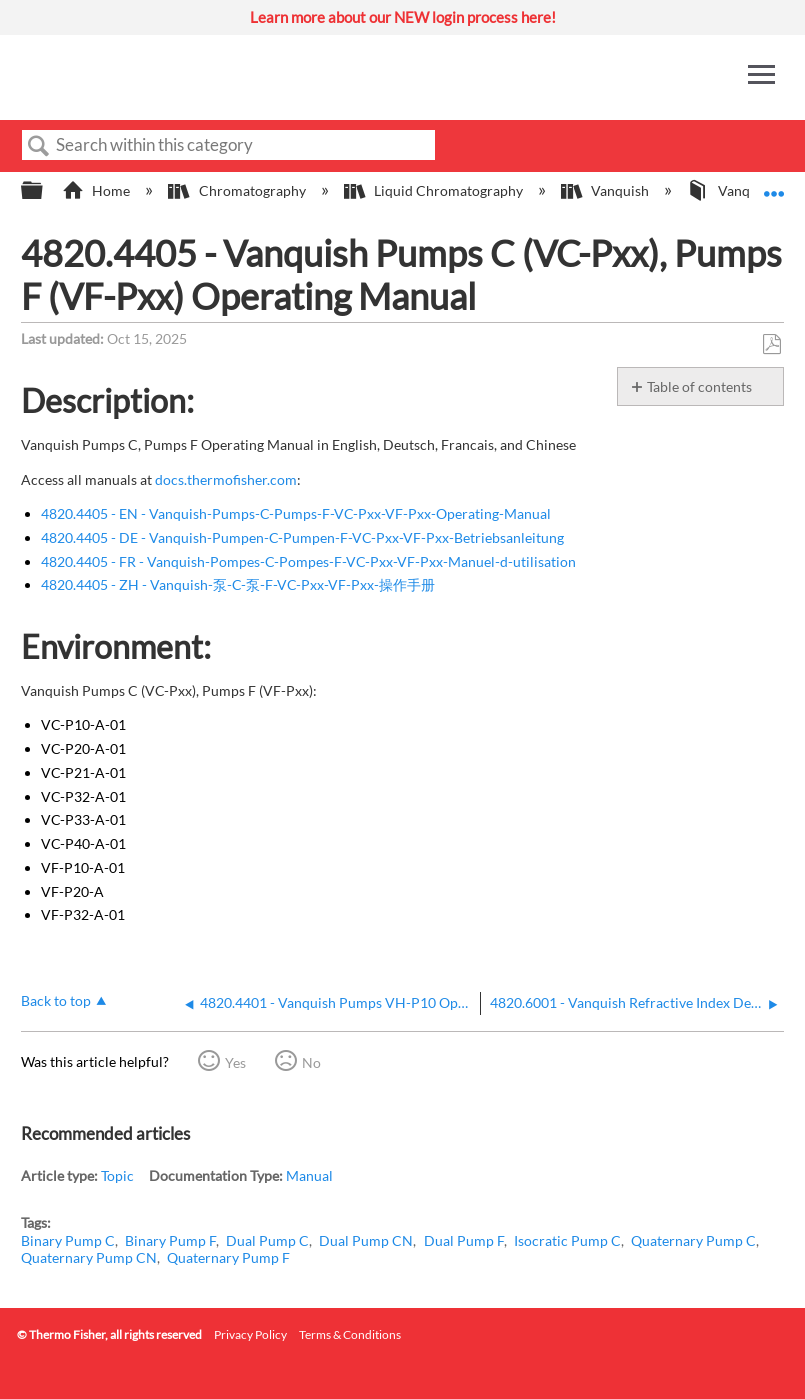 This screenshot has width=805, height=1399. What do you see at coordinates (567, 1240) in the screenshot?
I see `Isocratic Pump C` at bounding box center [567, 1240].